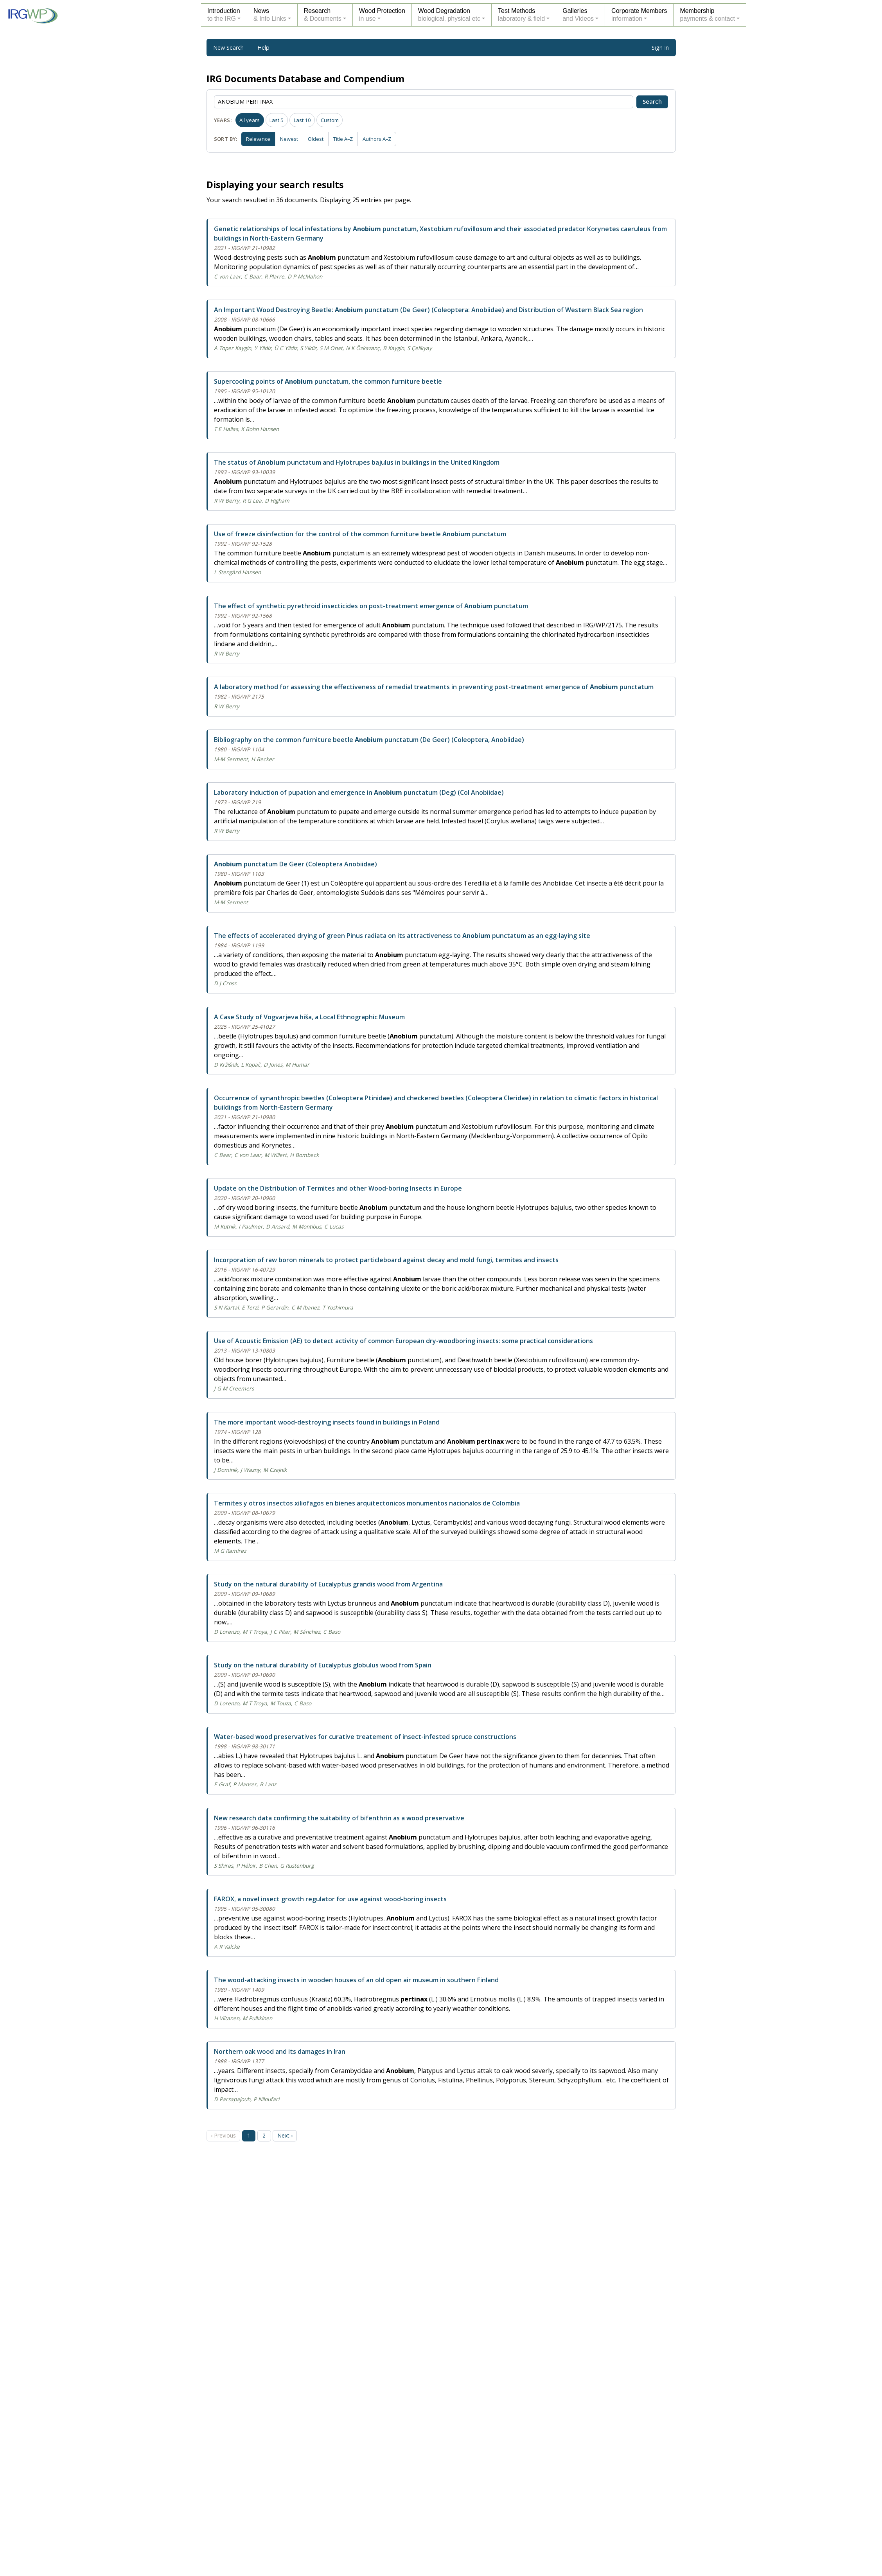  I want to click on Research& Documents [button], so click(322, 14).